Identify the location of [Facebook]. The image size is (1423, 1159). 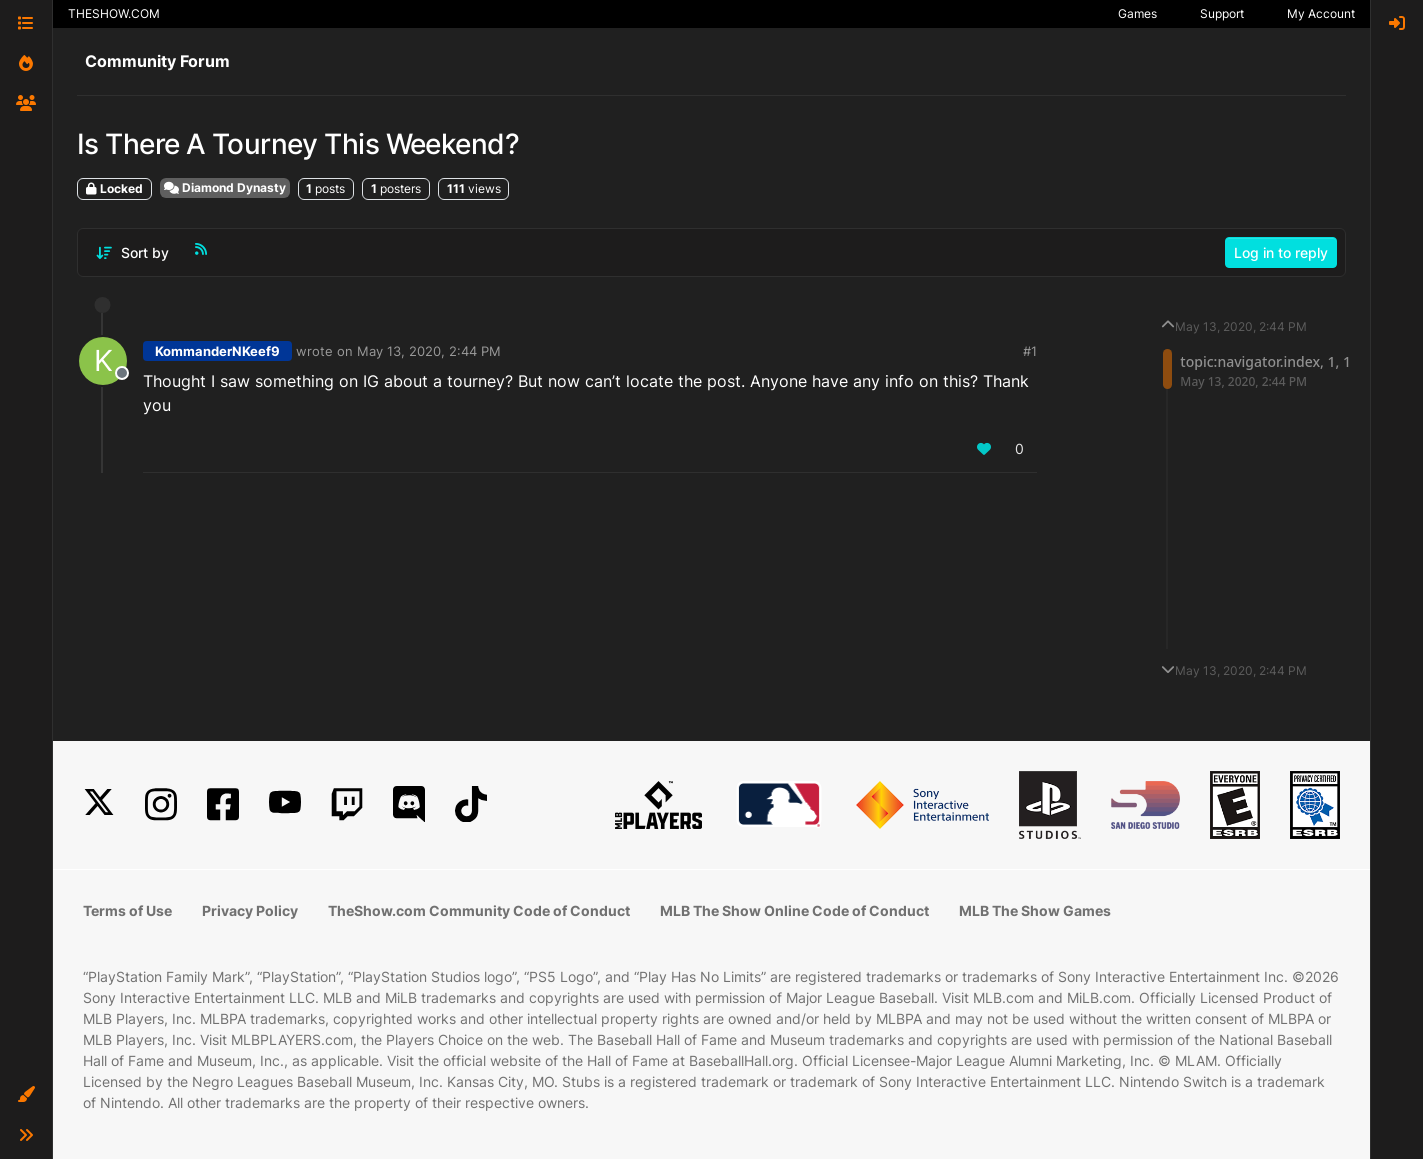
(223, 804).